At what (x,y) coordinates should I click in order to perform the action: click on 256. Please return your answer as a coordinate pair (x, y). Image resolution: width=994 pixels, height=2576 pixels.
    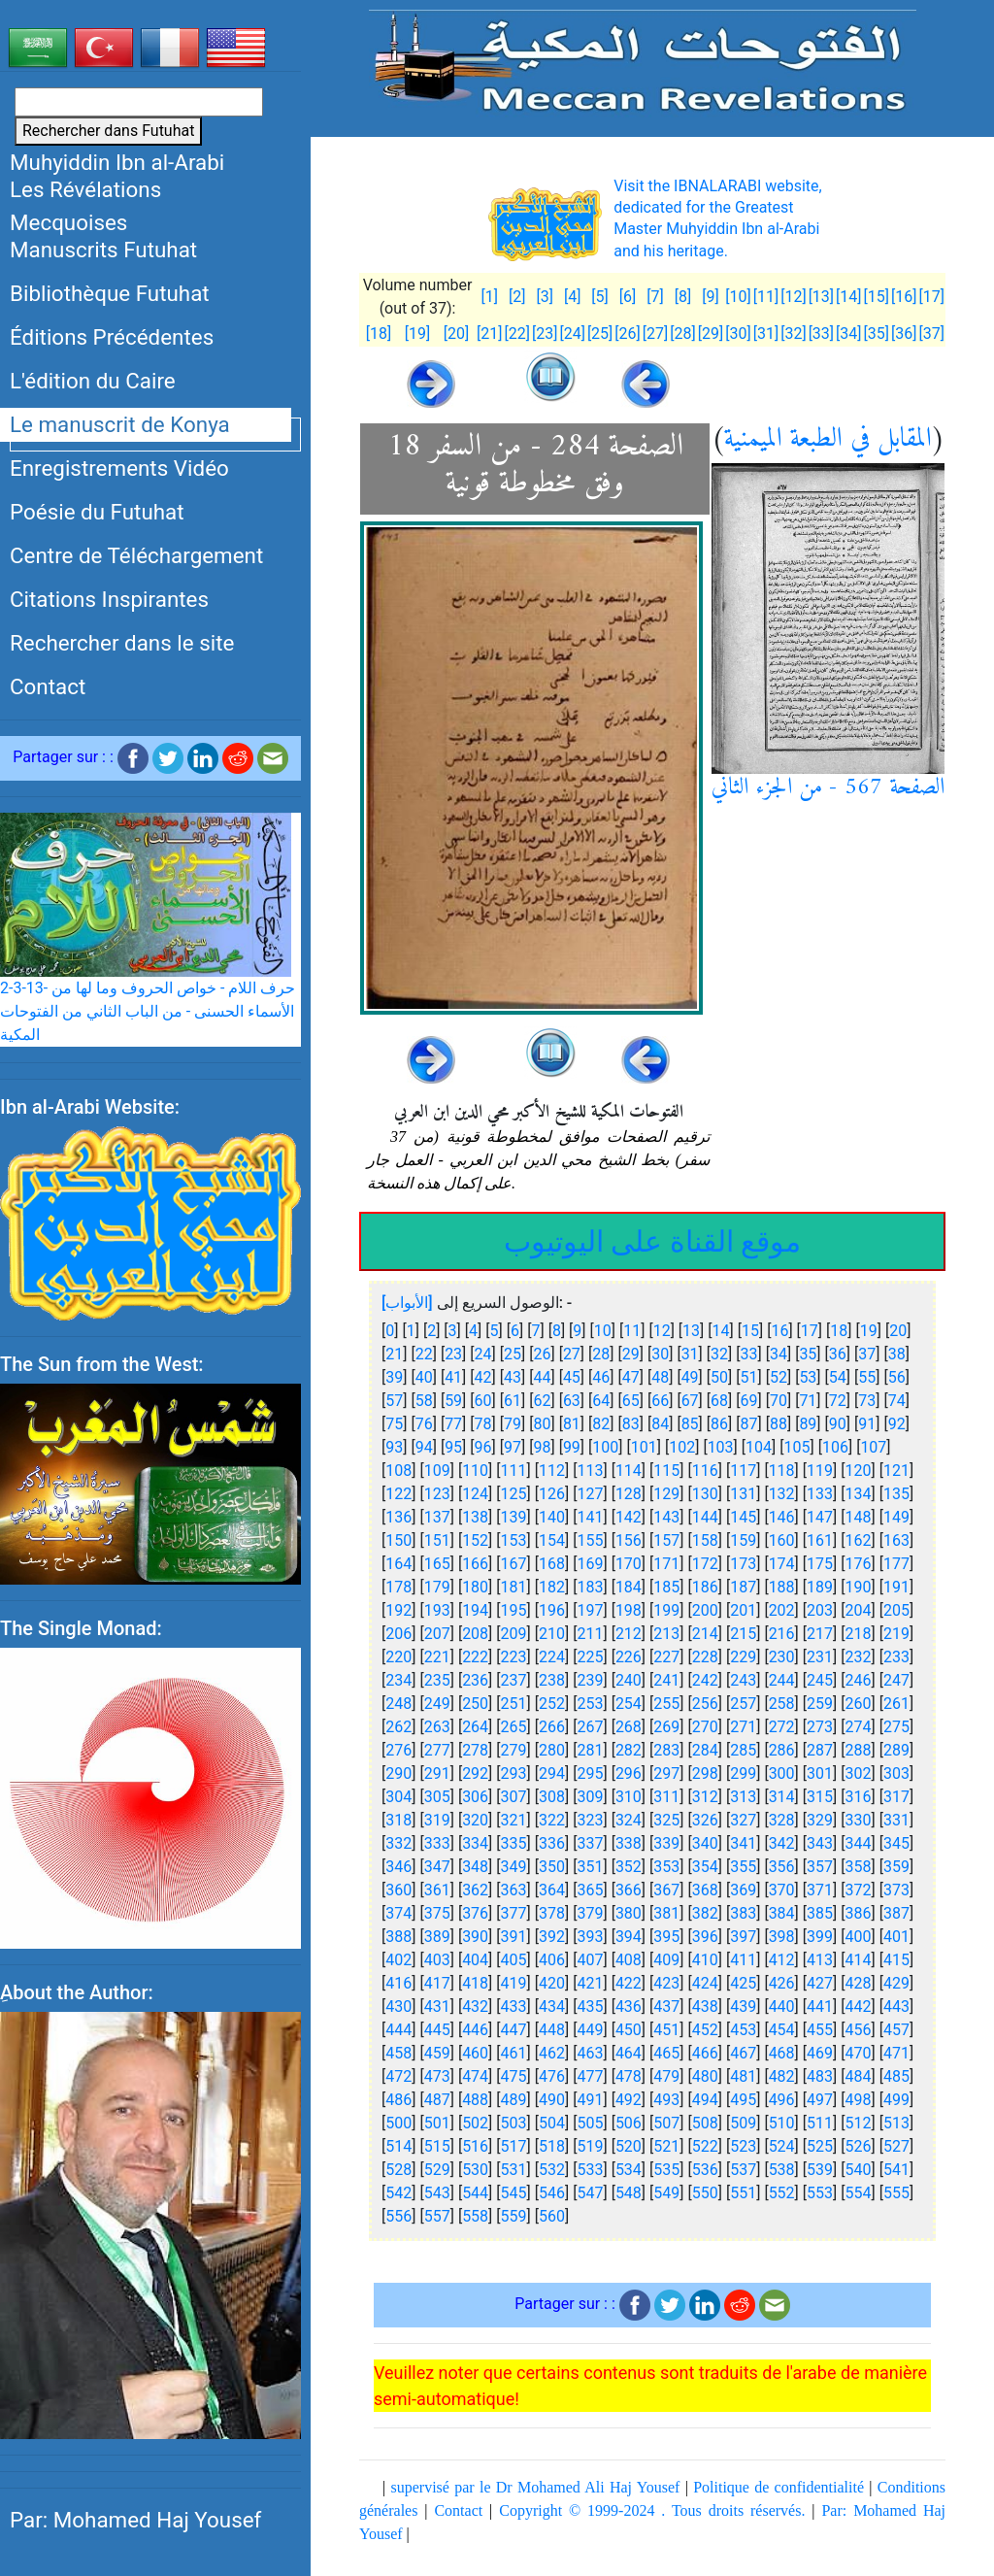
    Looking at the image, I should click on (705, 1703).